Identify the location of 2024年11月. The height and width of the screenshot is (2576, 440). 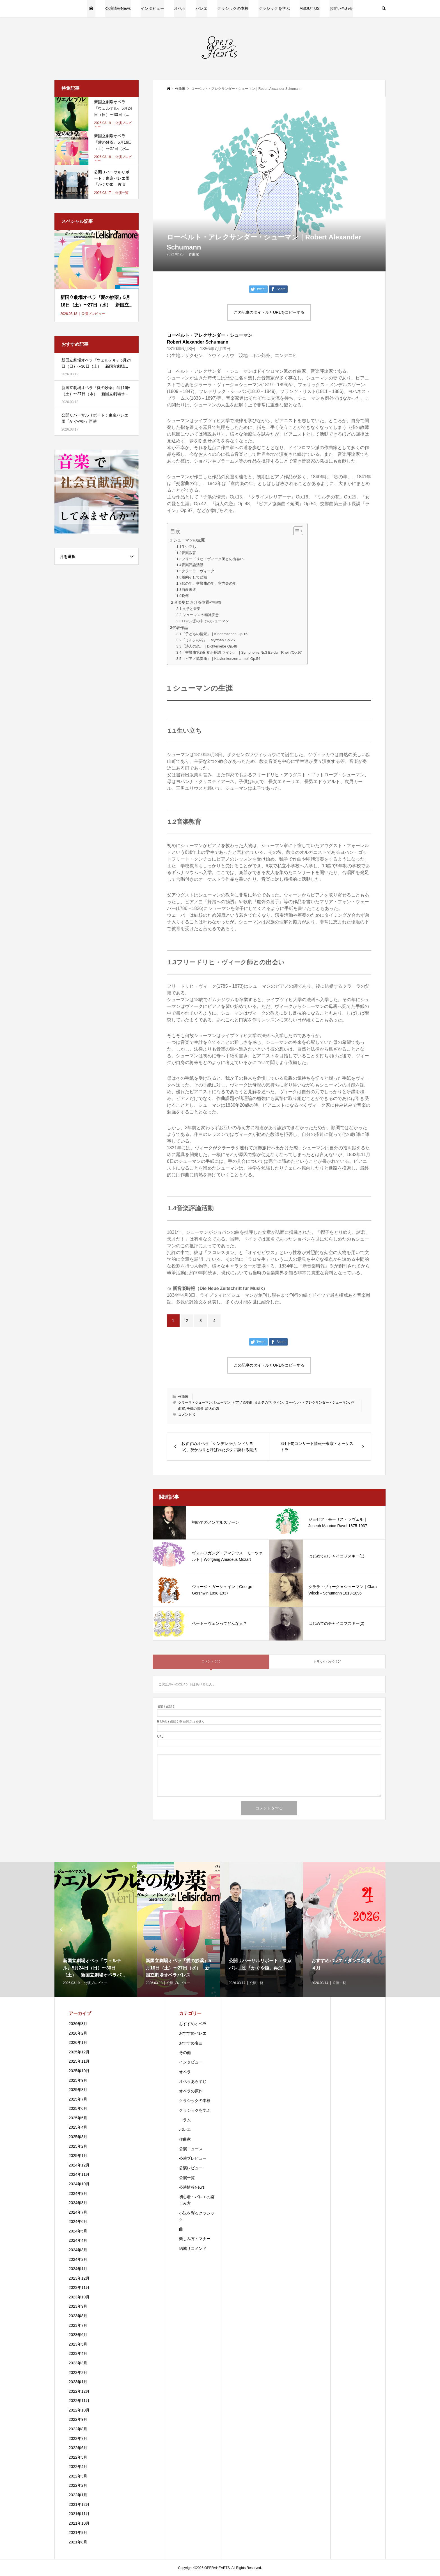
(79, 2174).